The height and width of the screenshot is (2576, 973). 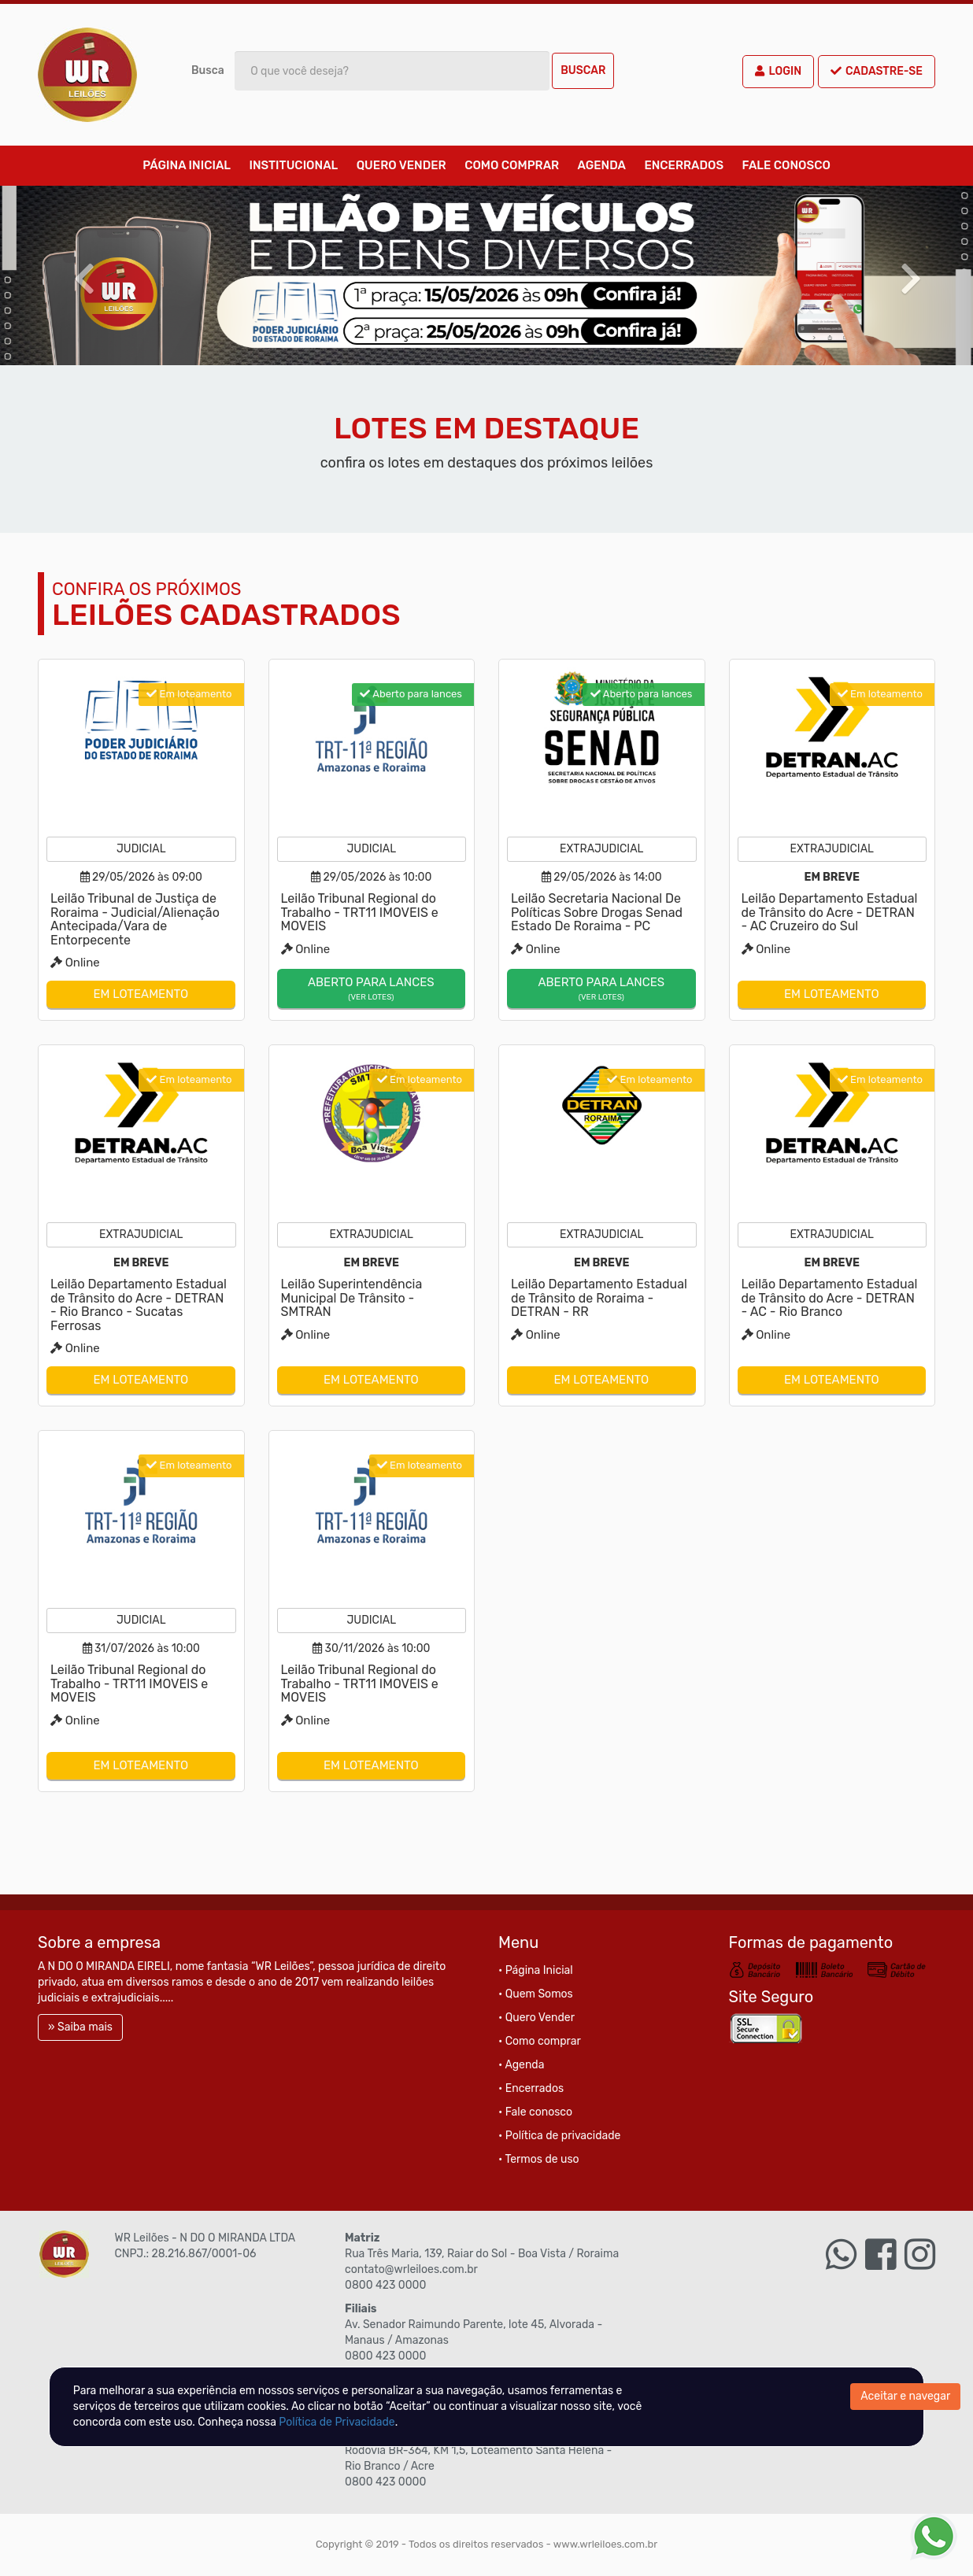 I want to click on Fale conosco, so click(x=786, y=165).